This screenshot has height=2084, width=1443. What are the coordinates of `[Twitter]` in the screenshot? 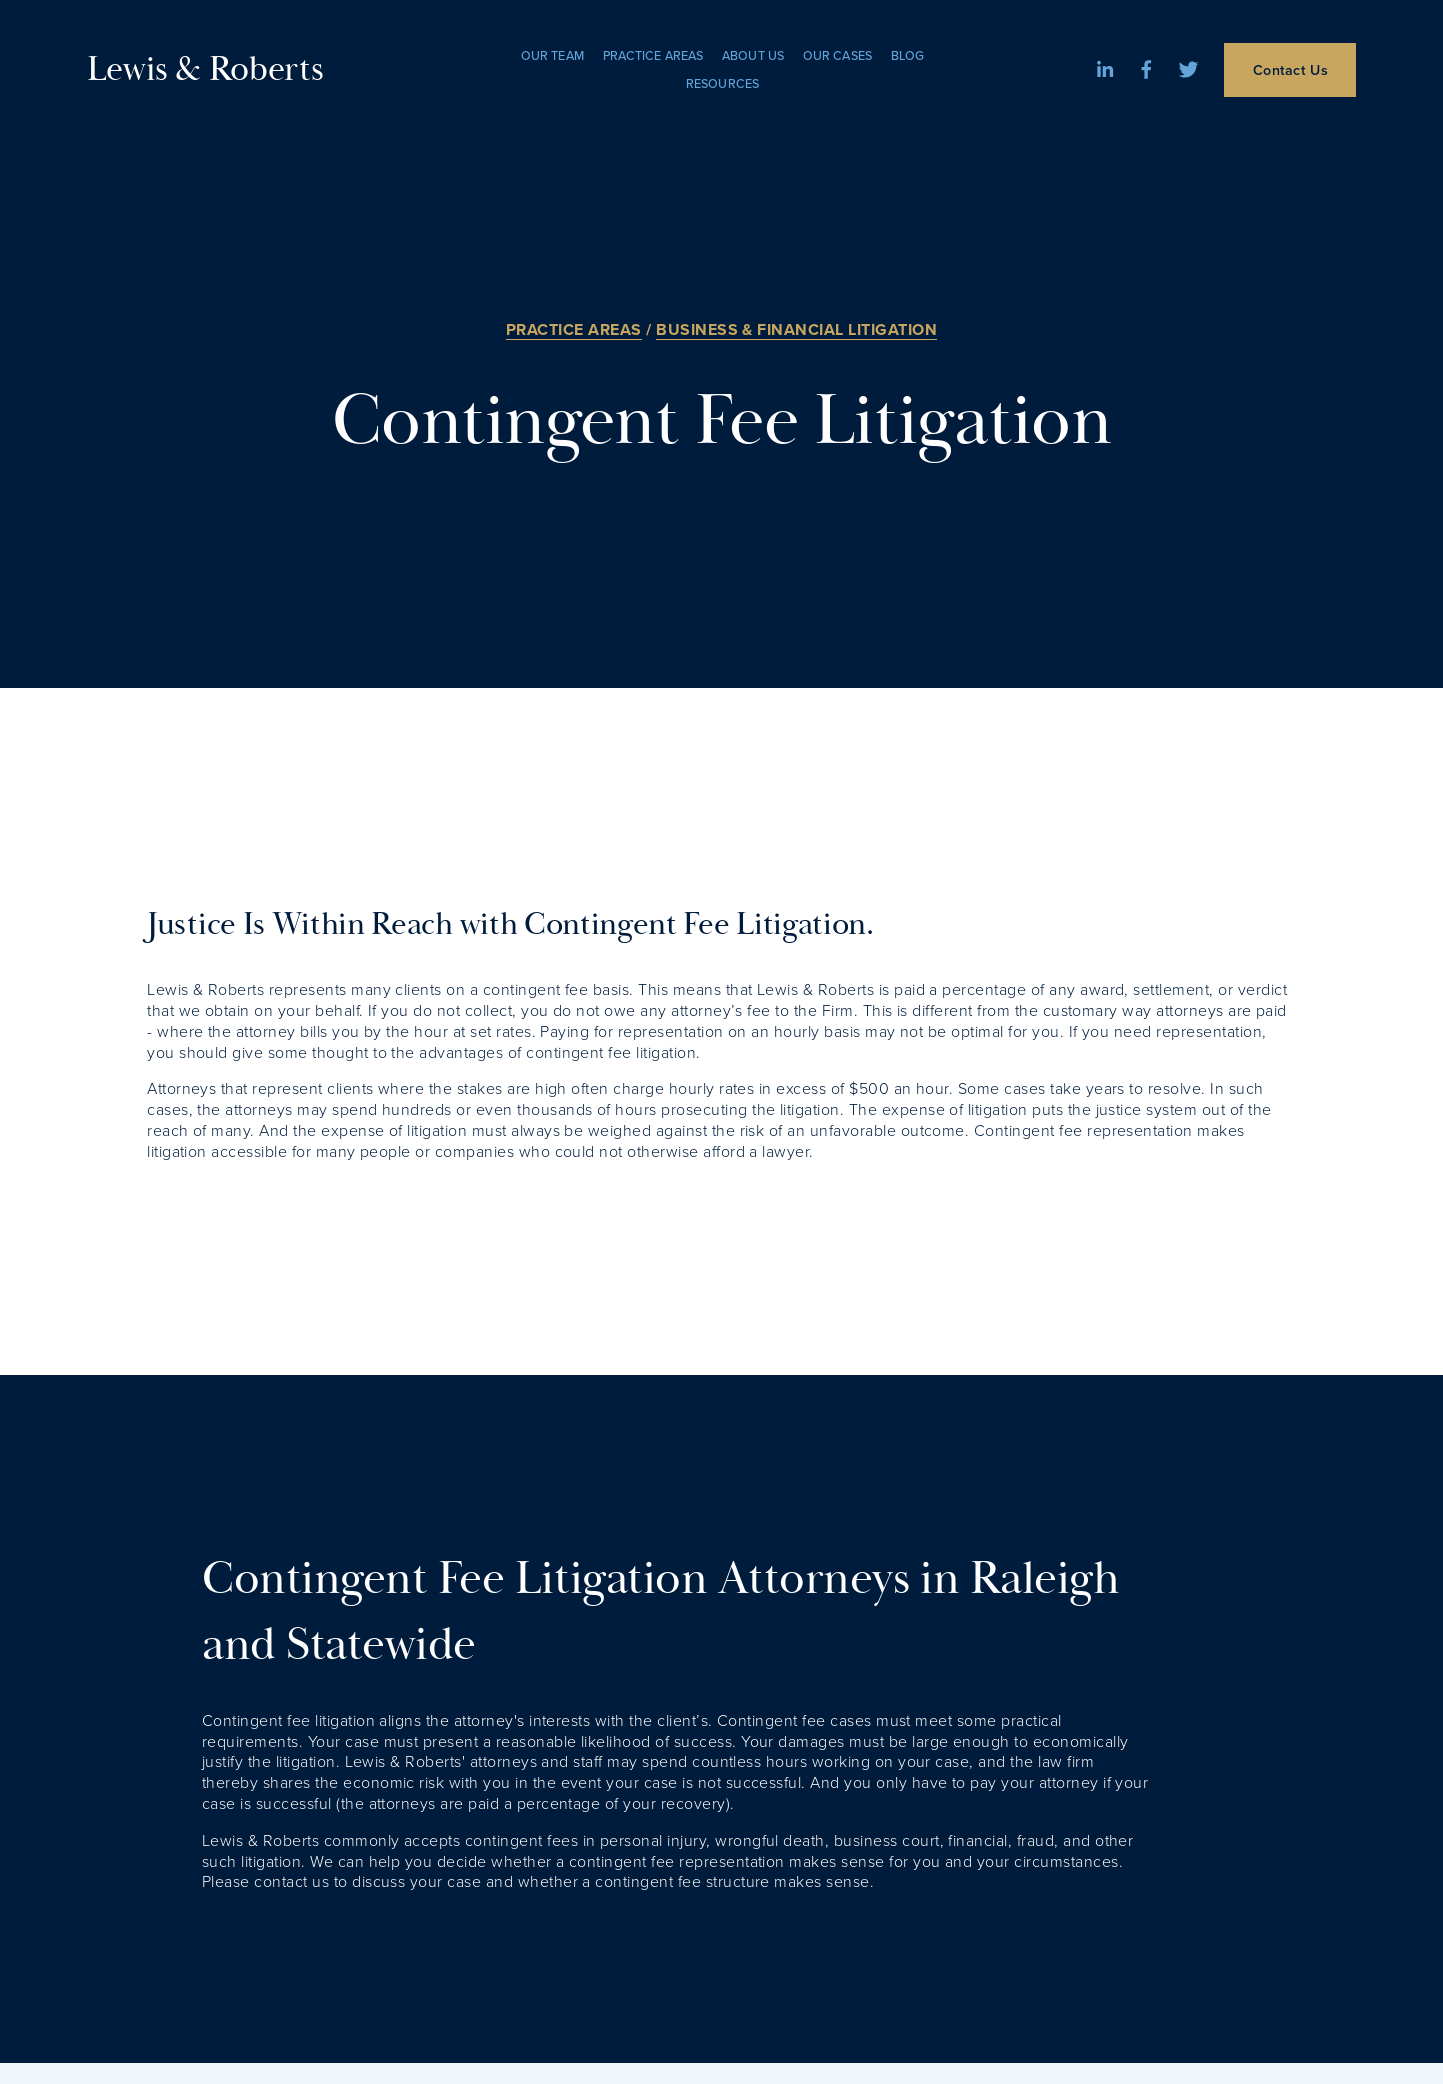 It's located at (1188, 69).